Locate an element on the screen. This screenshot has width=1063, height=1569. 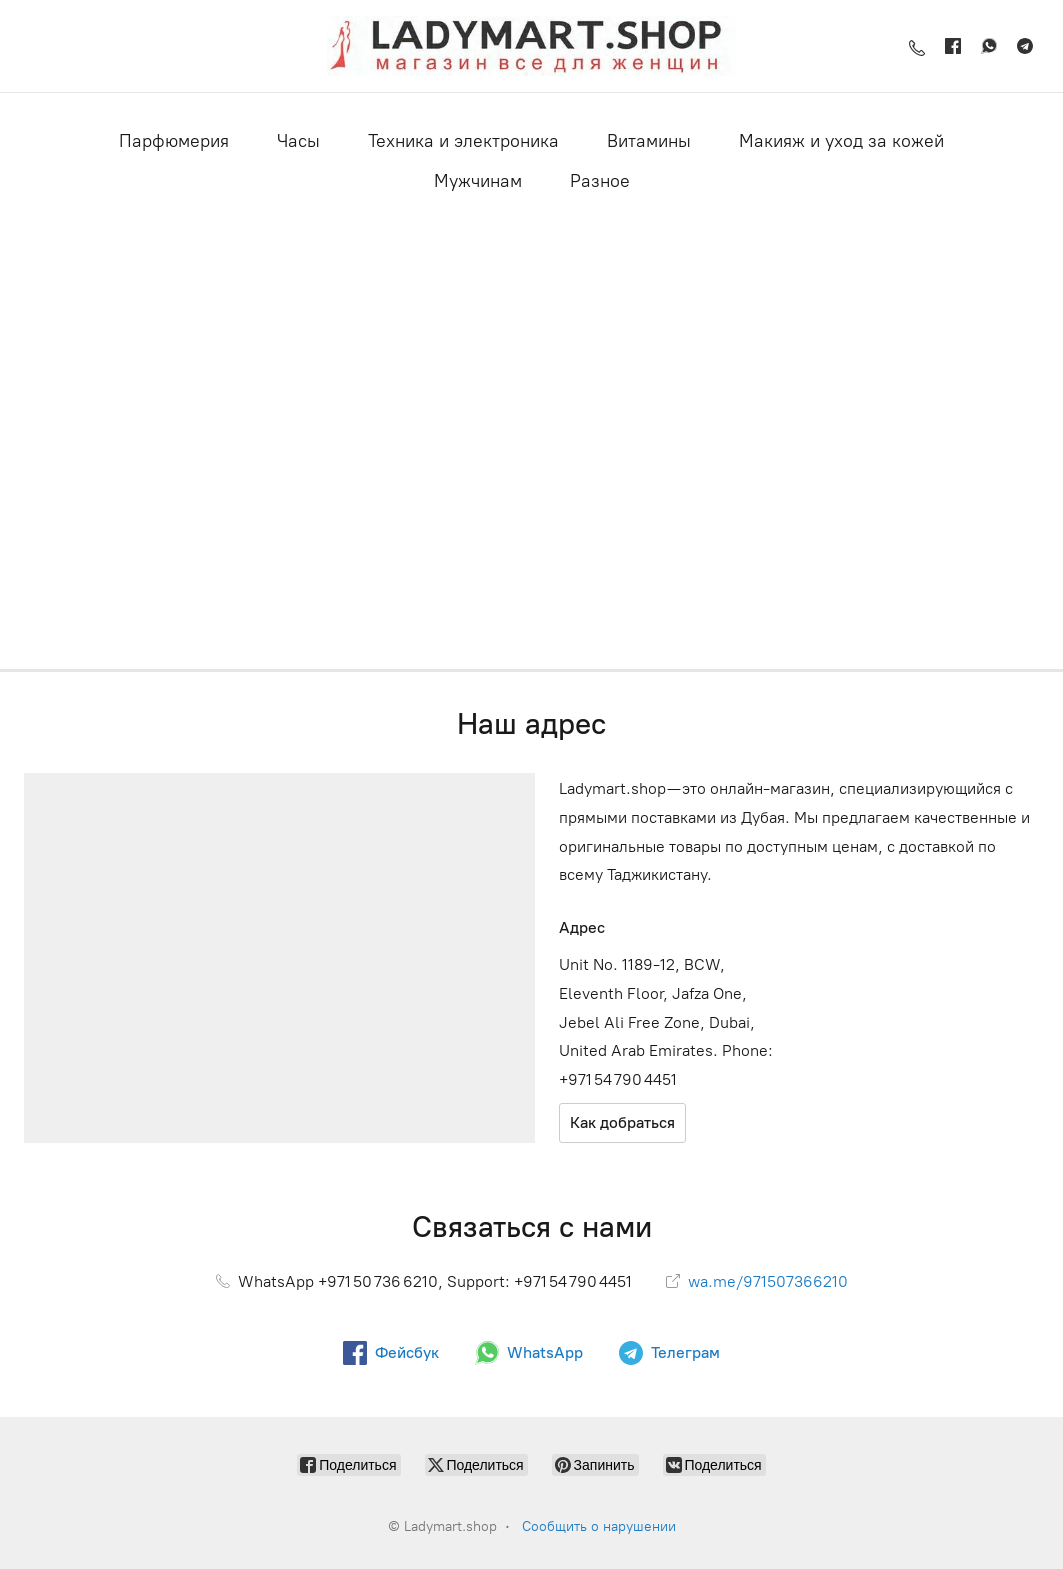
Витамины is located at coordinates (649, 141).